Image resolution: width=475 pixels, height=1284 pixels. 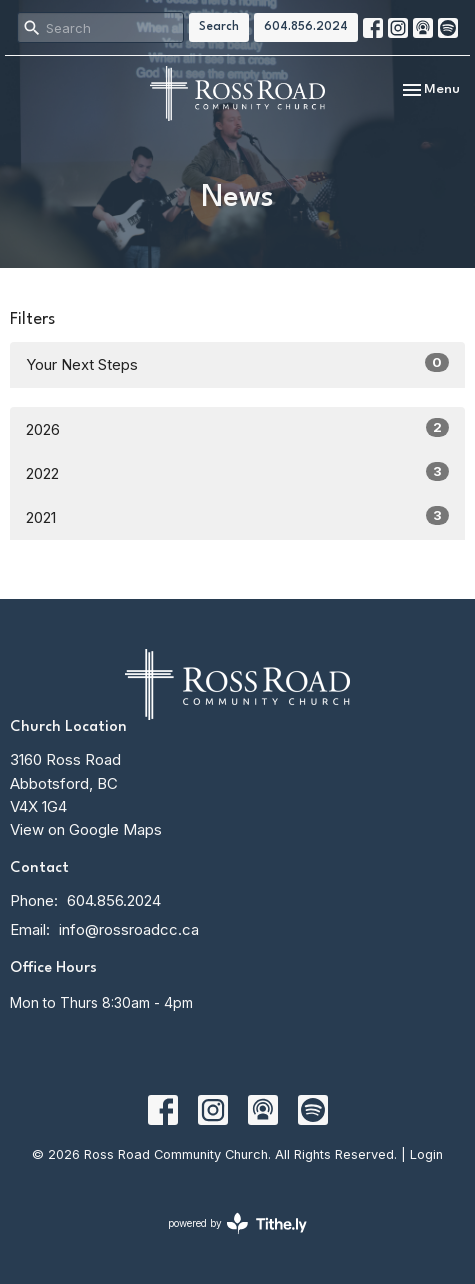 I want to click on 604.856.2024, so click(x=306, y=27).